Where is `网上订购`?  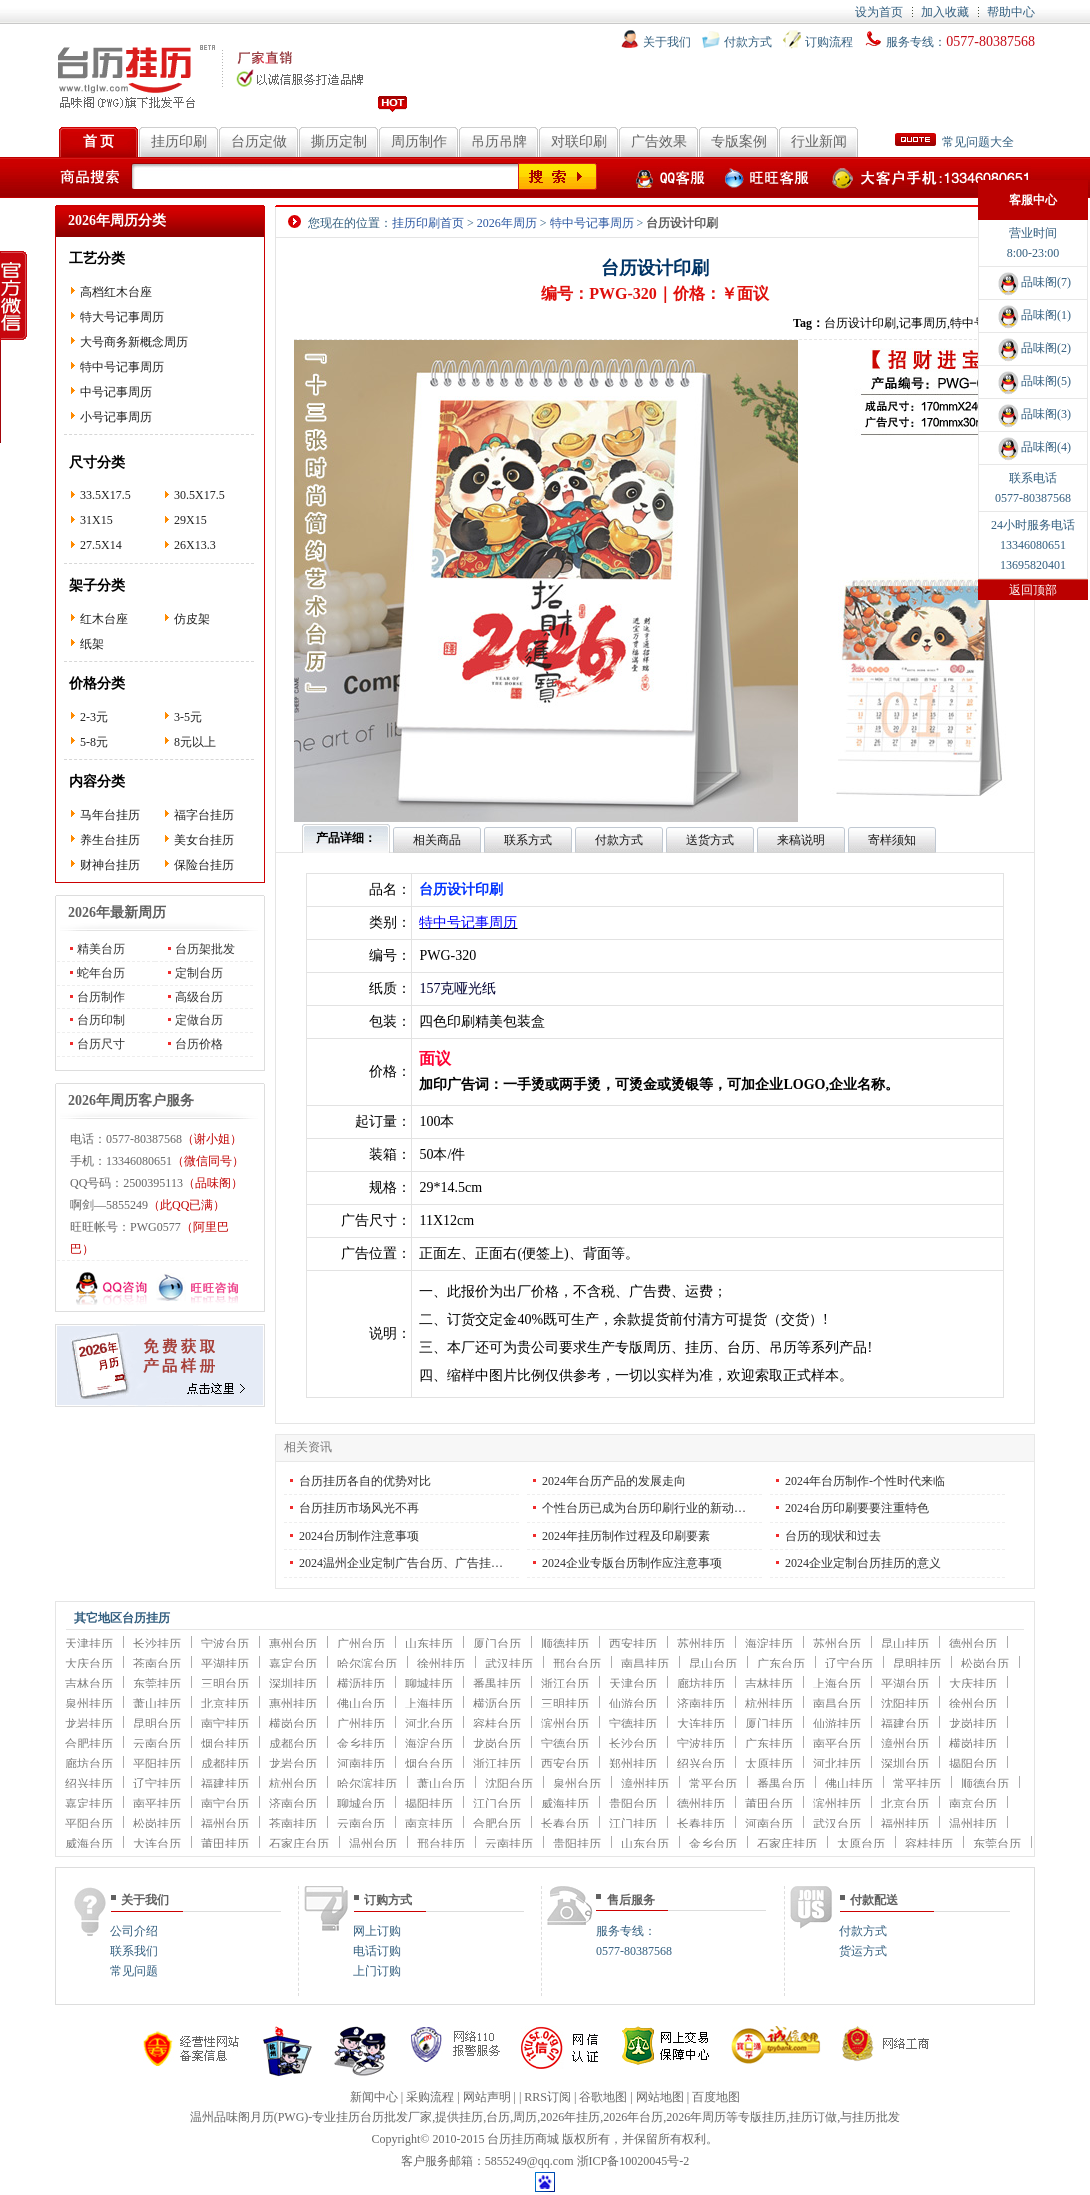 网上订购 is located at coordinates (377, 1931).